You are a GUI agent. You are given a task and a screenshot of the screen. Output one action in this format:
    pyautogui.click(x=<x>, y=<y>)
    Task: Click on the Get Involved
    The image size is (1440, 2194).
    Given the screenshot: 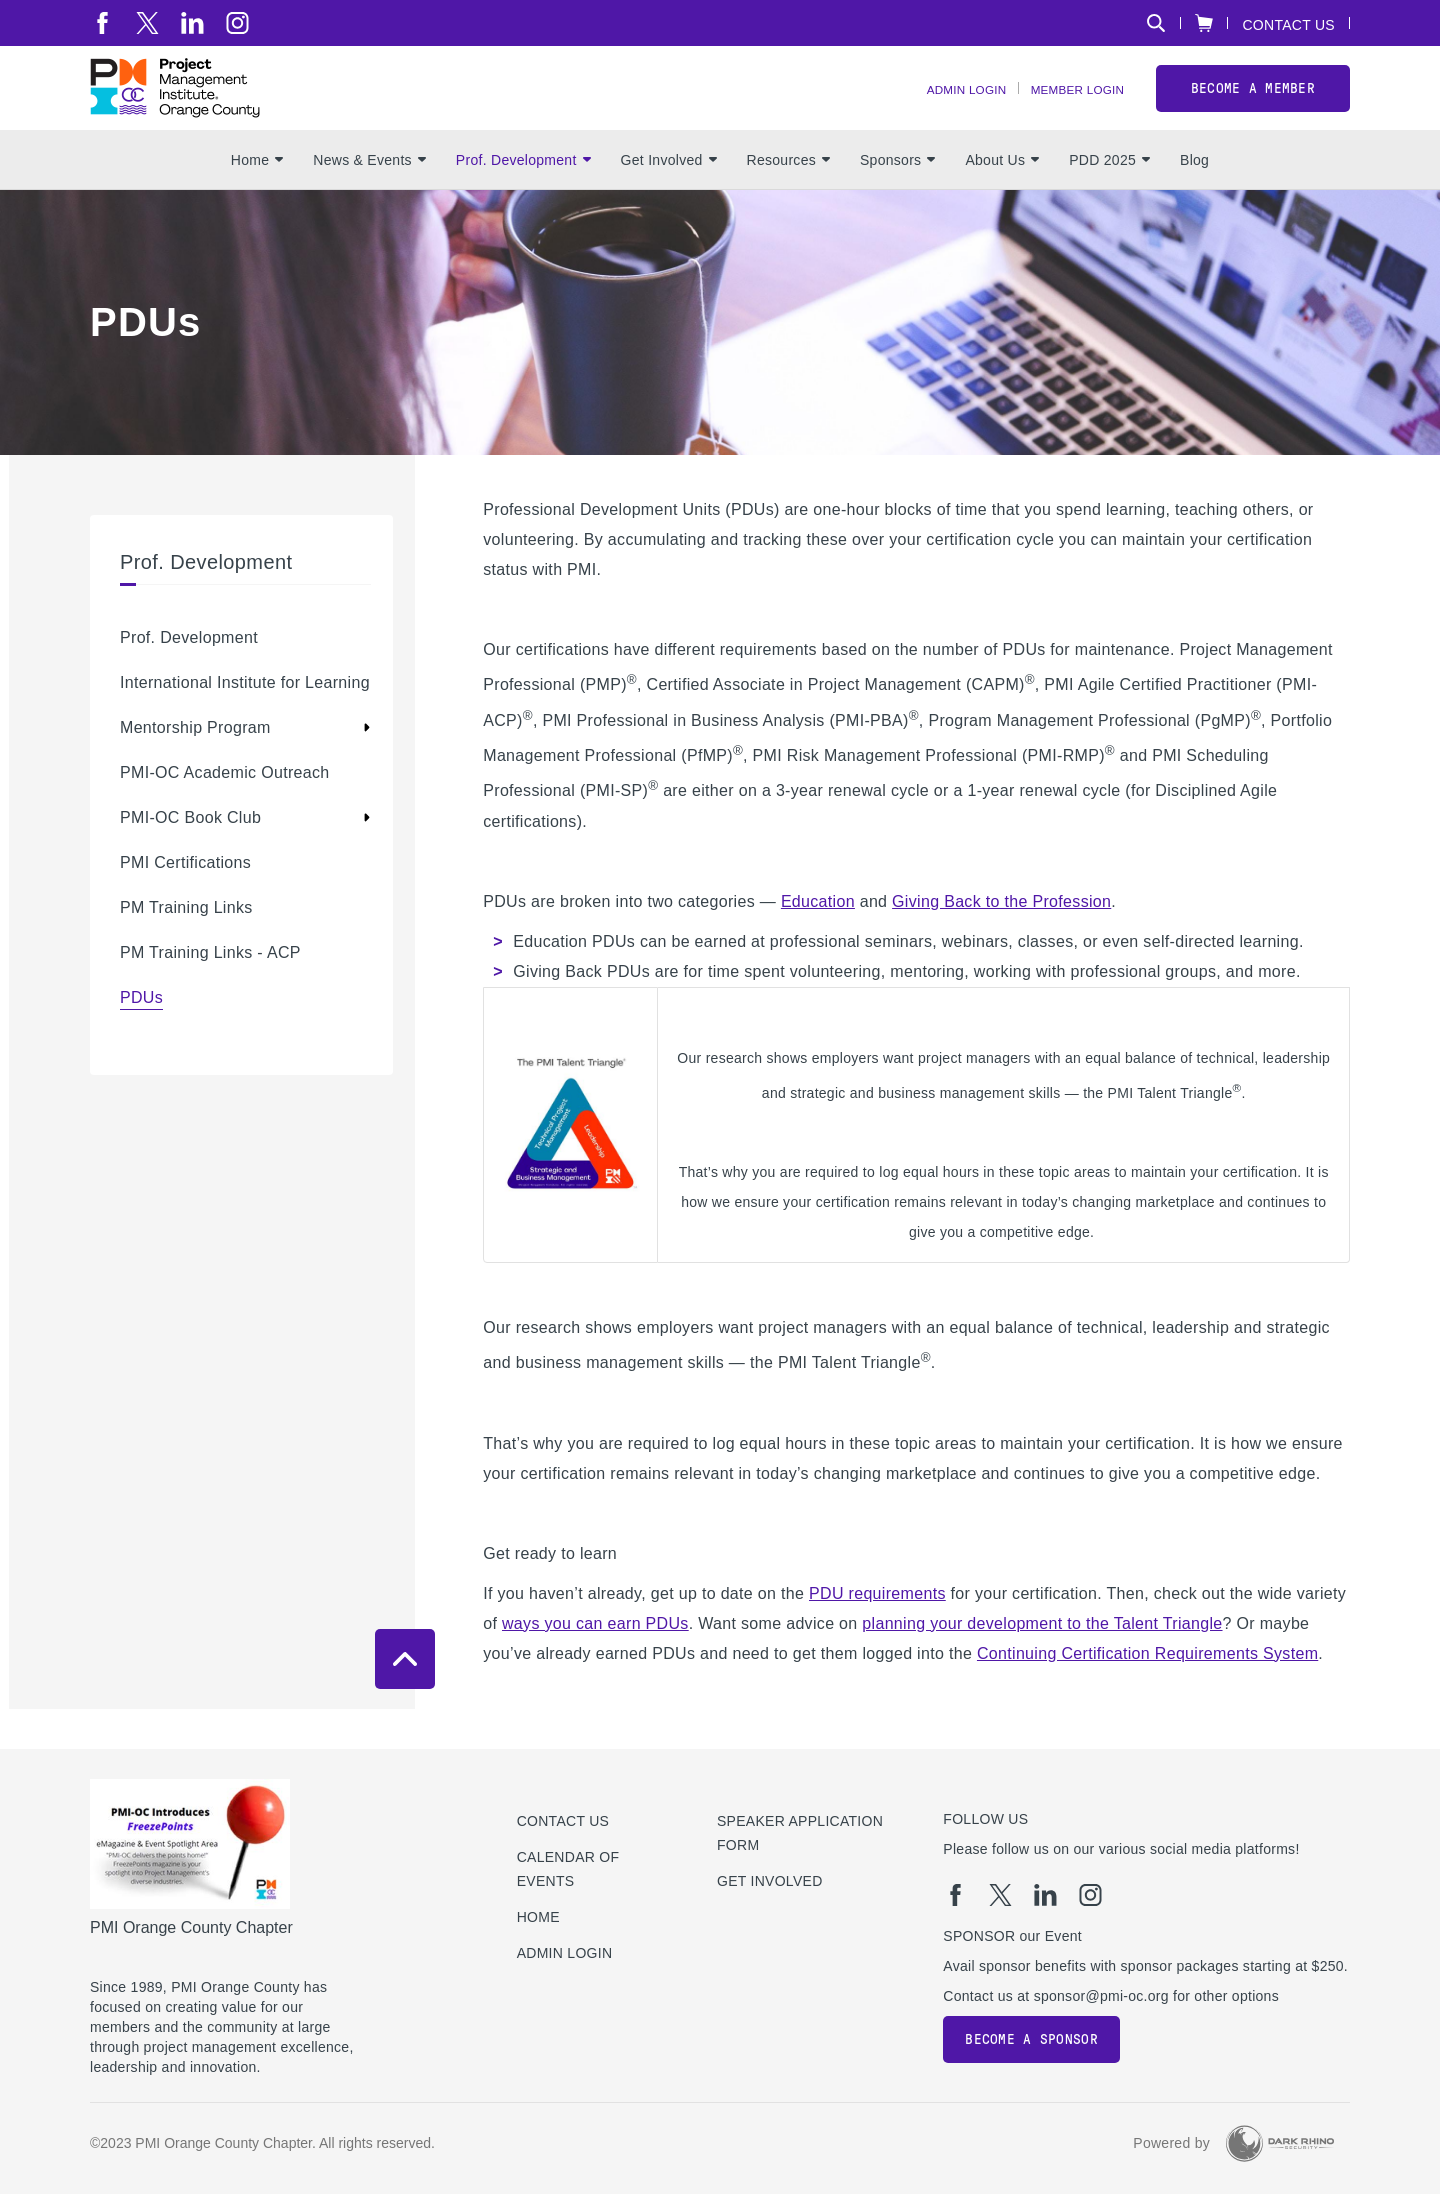 What is the action you would take?
    pyautogui.click(x=669, y=201)
    